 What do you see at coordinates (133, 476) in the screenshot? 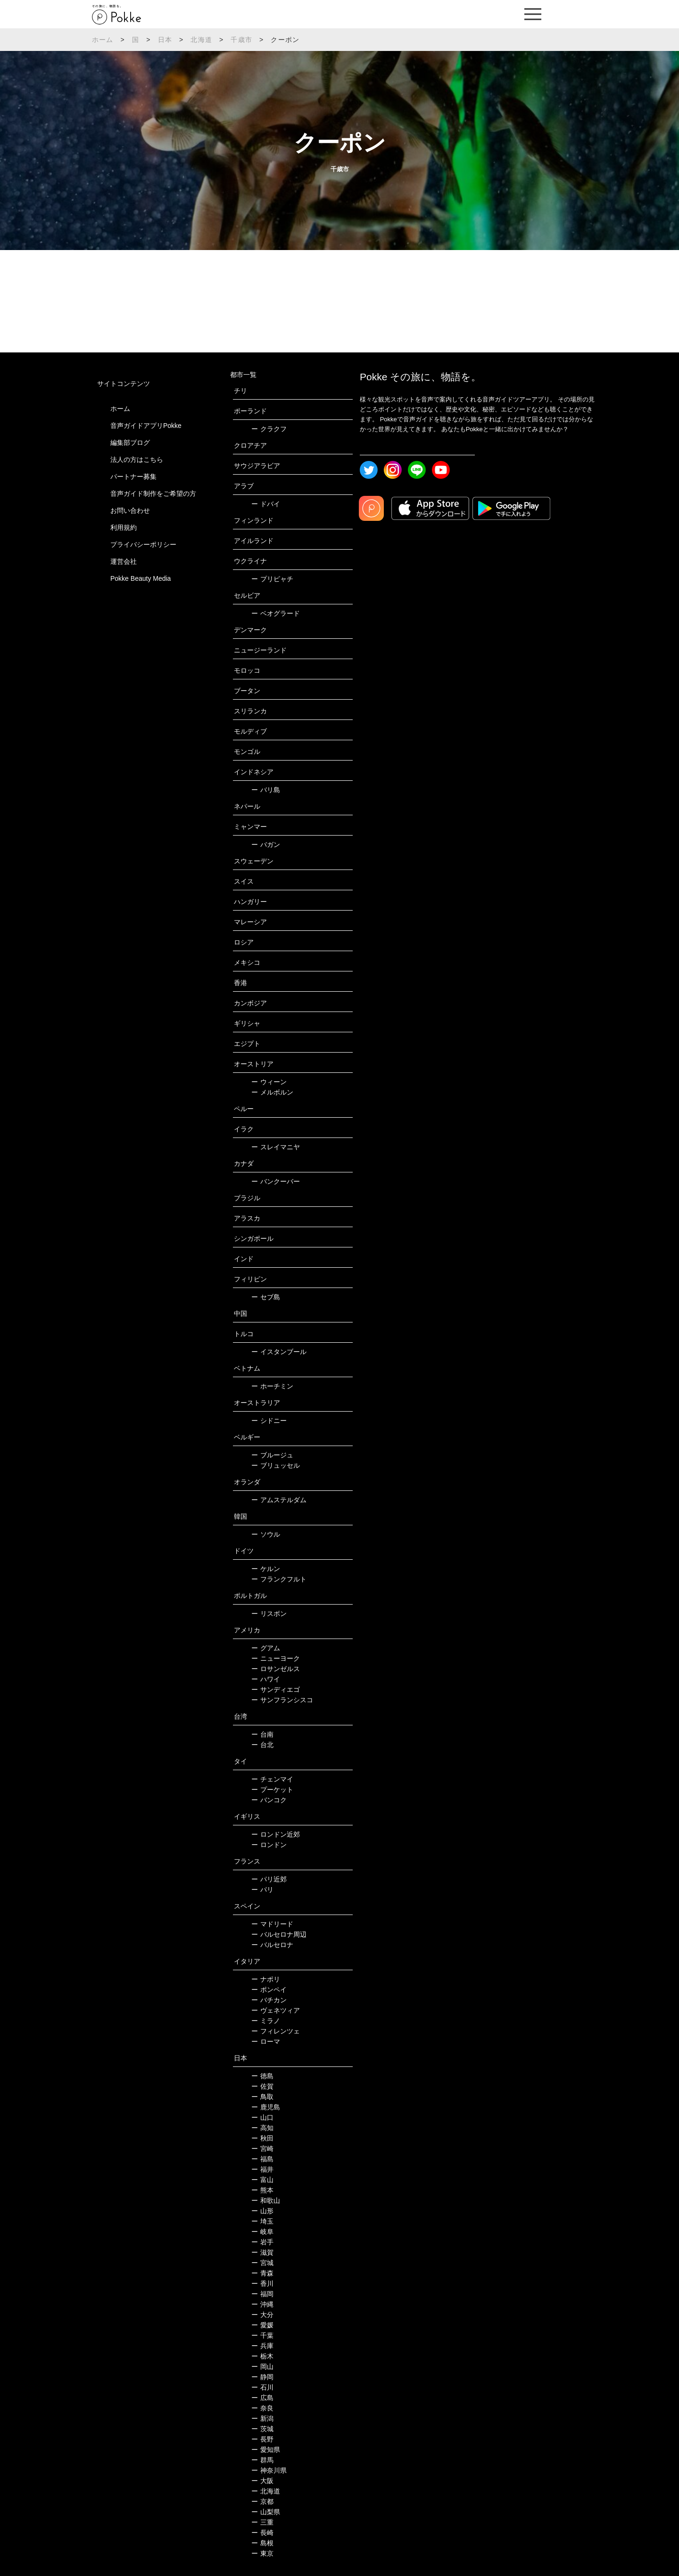
I see `パートナー募集` at bounding box center [133, 476].